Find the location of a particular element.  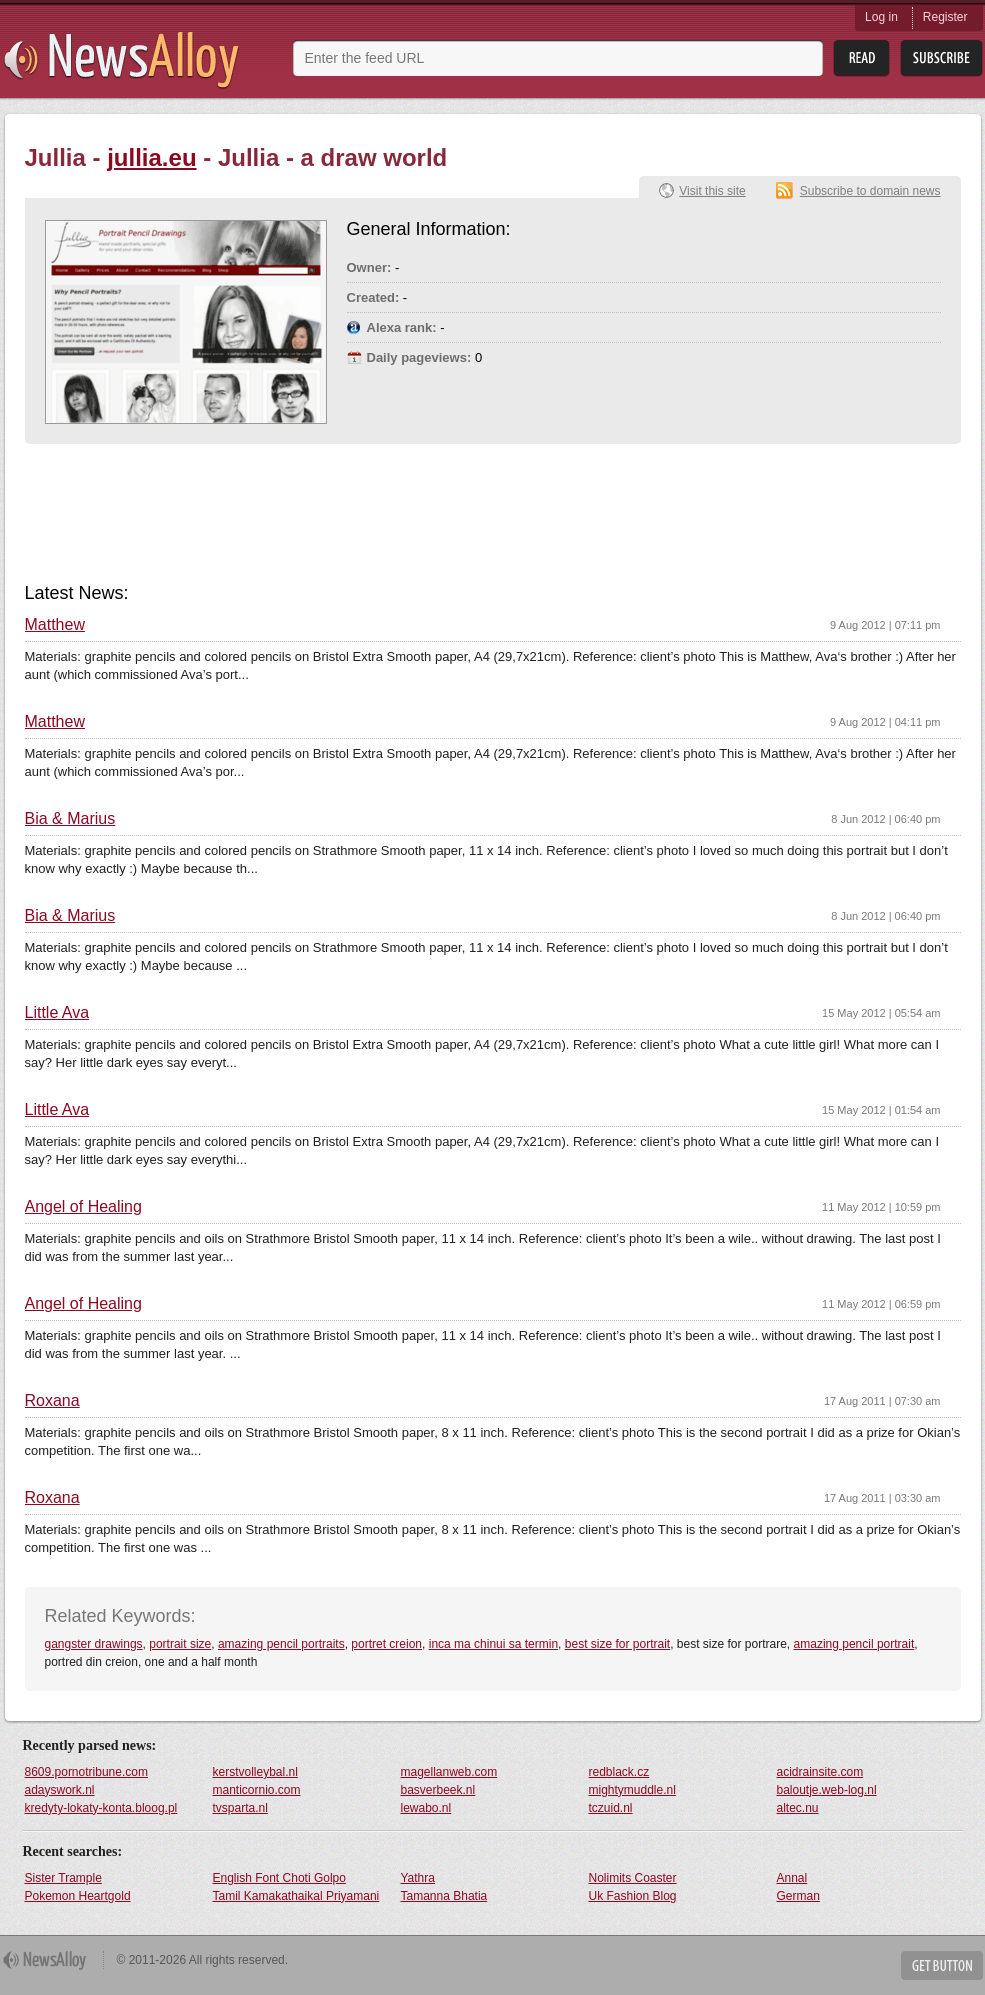

English Font Choti Golpo is located at coordinates (279, 1878).